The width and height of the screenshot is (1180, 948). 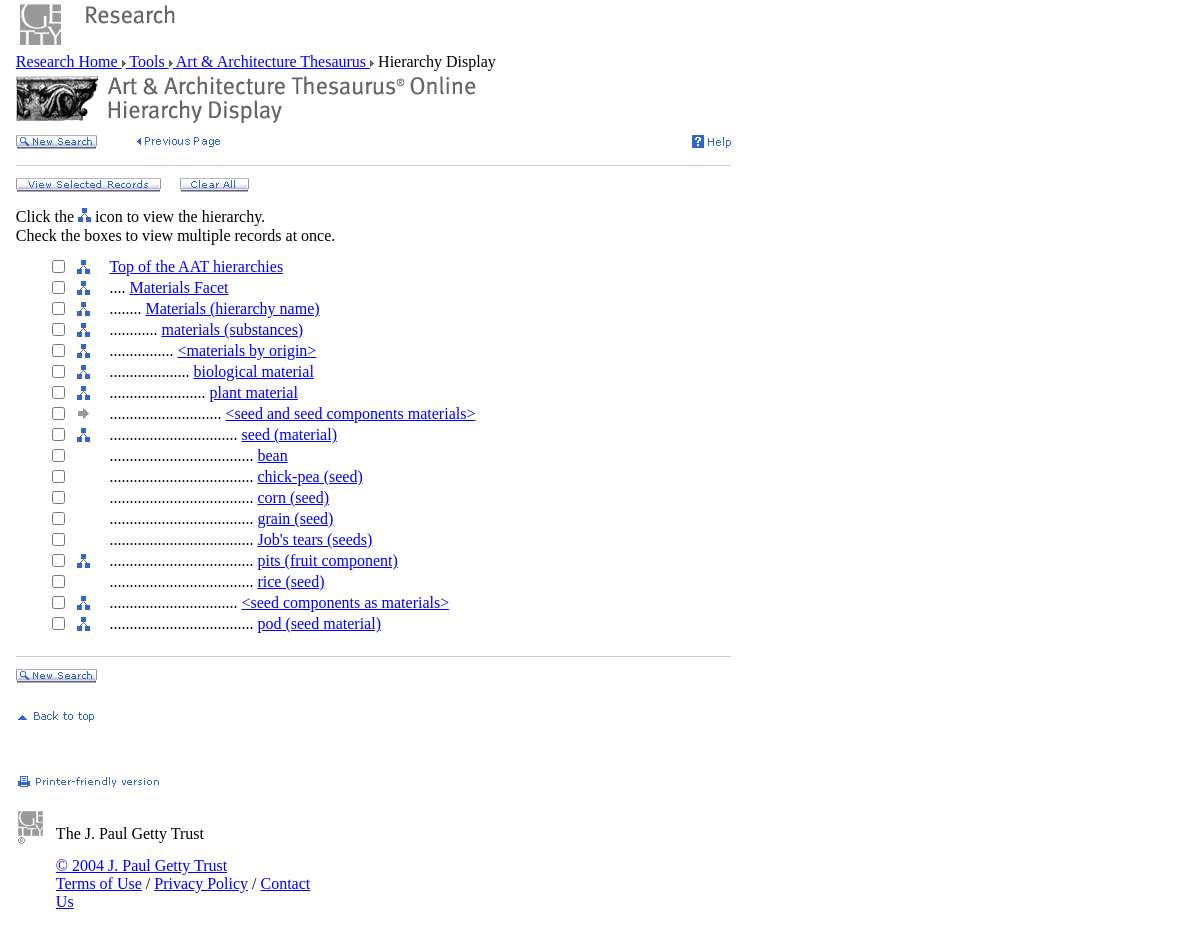 I want to click on pod (seed material), so click(x=319, y=623).